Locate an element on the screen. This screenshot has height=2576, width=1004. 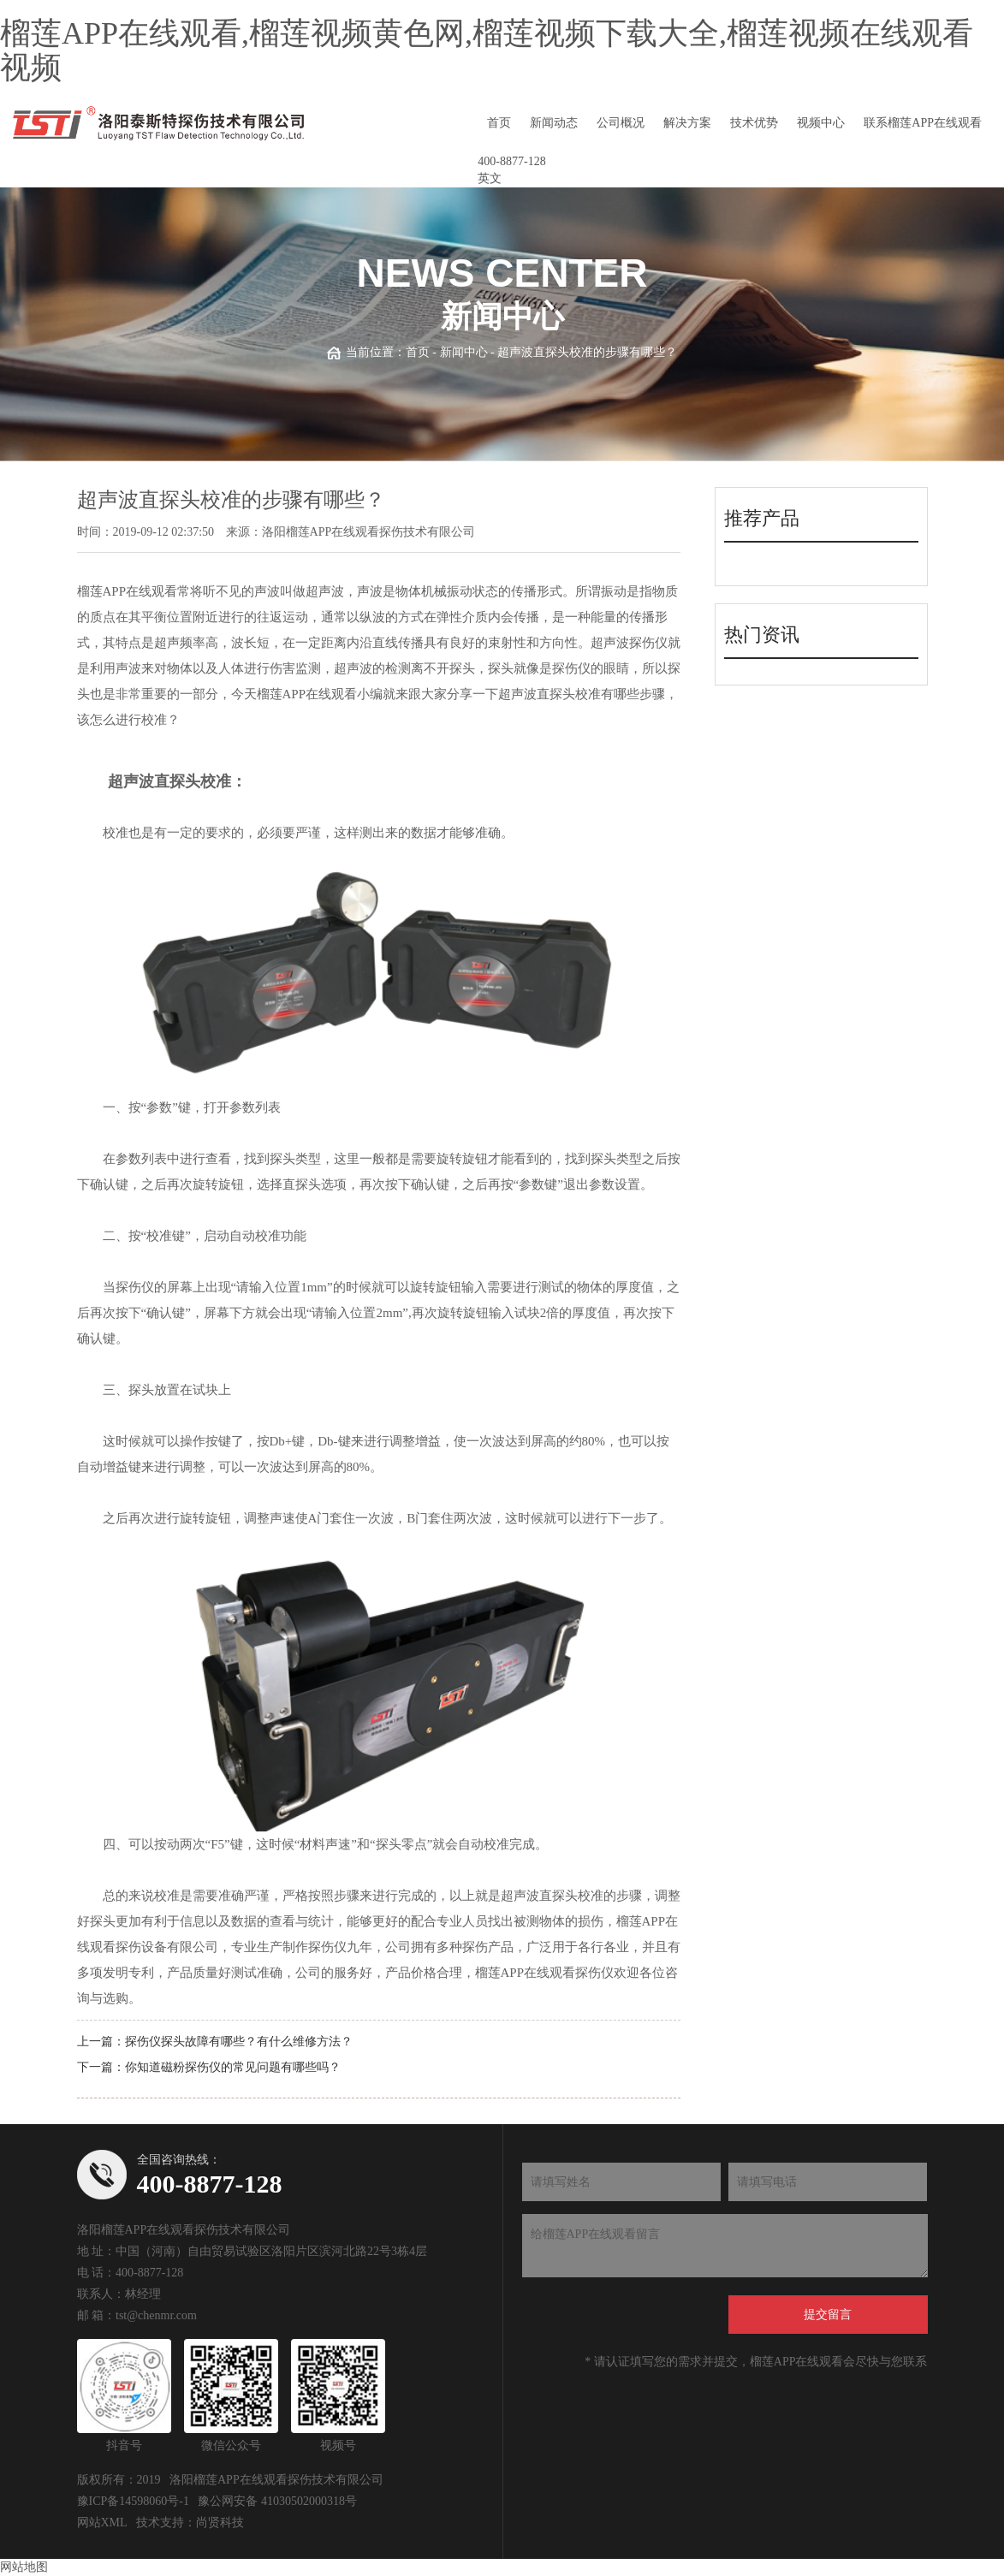
英文 is located at coordinates (490, 178).